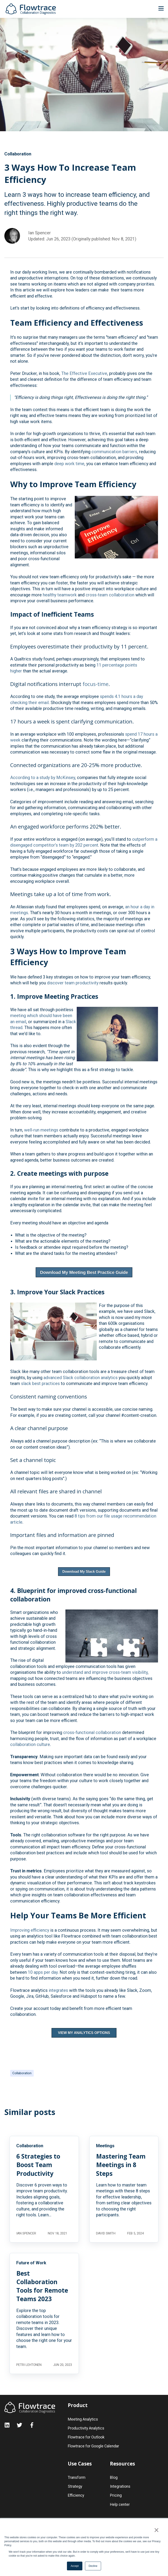 This screenshot has height=2576, width=168. I want to click on According to a study by McKinsey, so click(42, 777).